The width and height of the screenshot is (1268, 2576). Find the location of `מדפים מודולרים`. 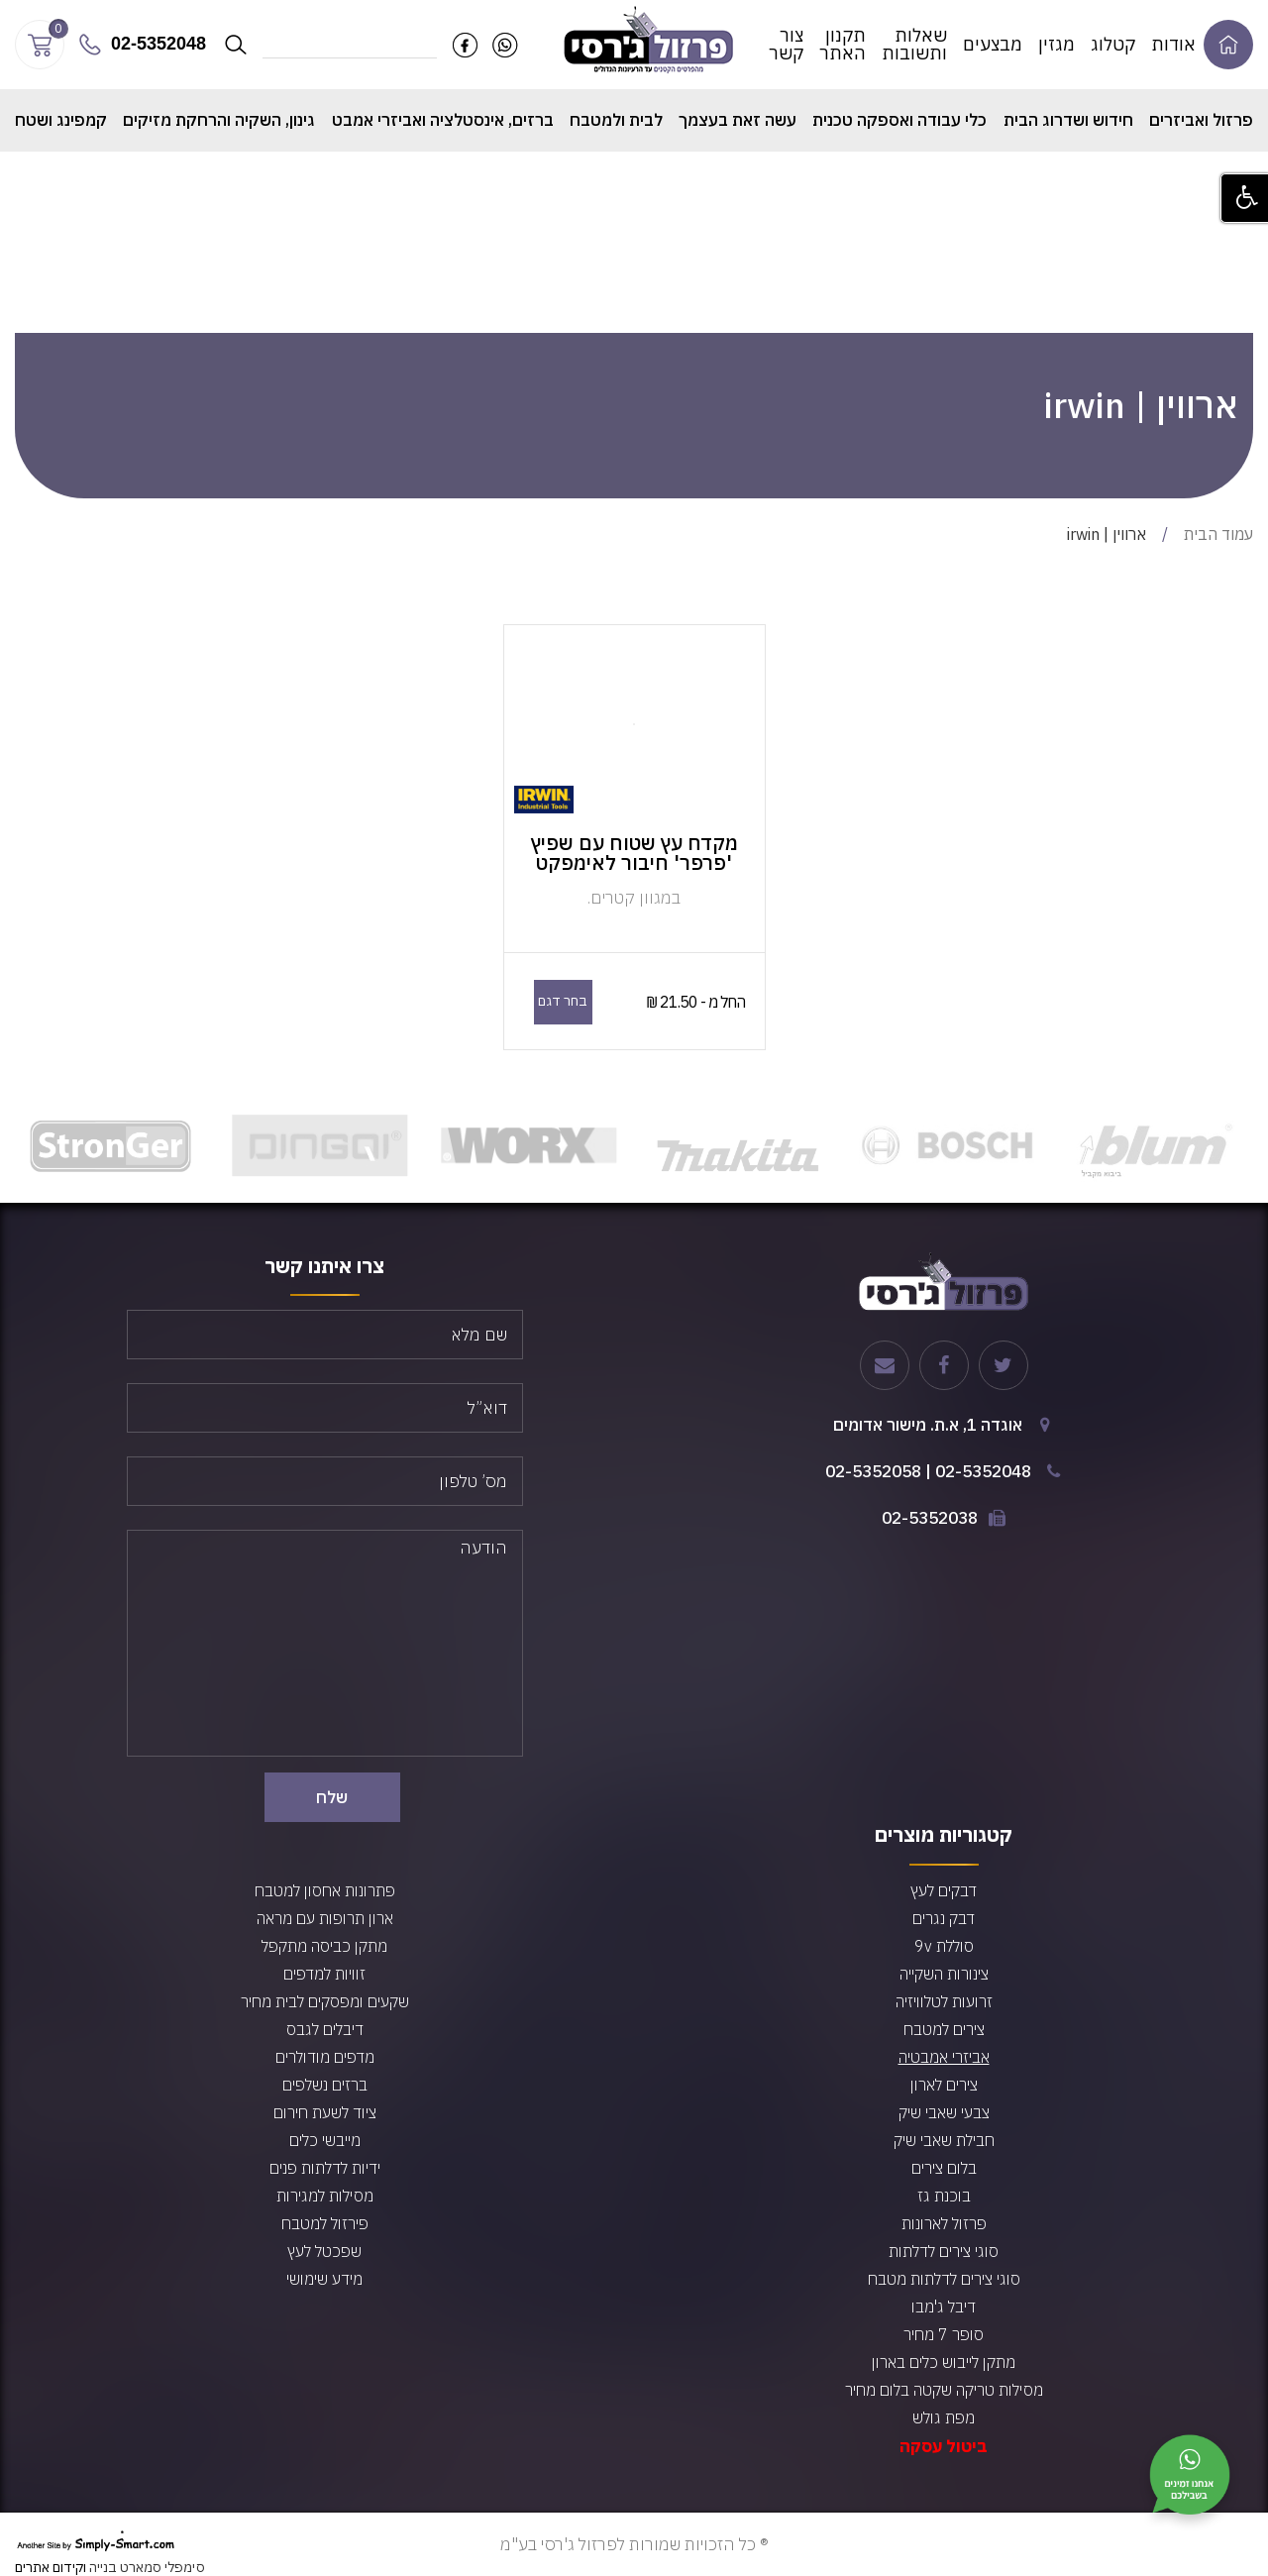

מדפים מודולרים is located at coordinates (324, 2057).